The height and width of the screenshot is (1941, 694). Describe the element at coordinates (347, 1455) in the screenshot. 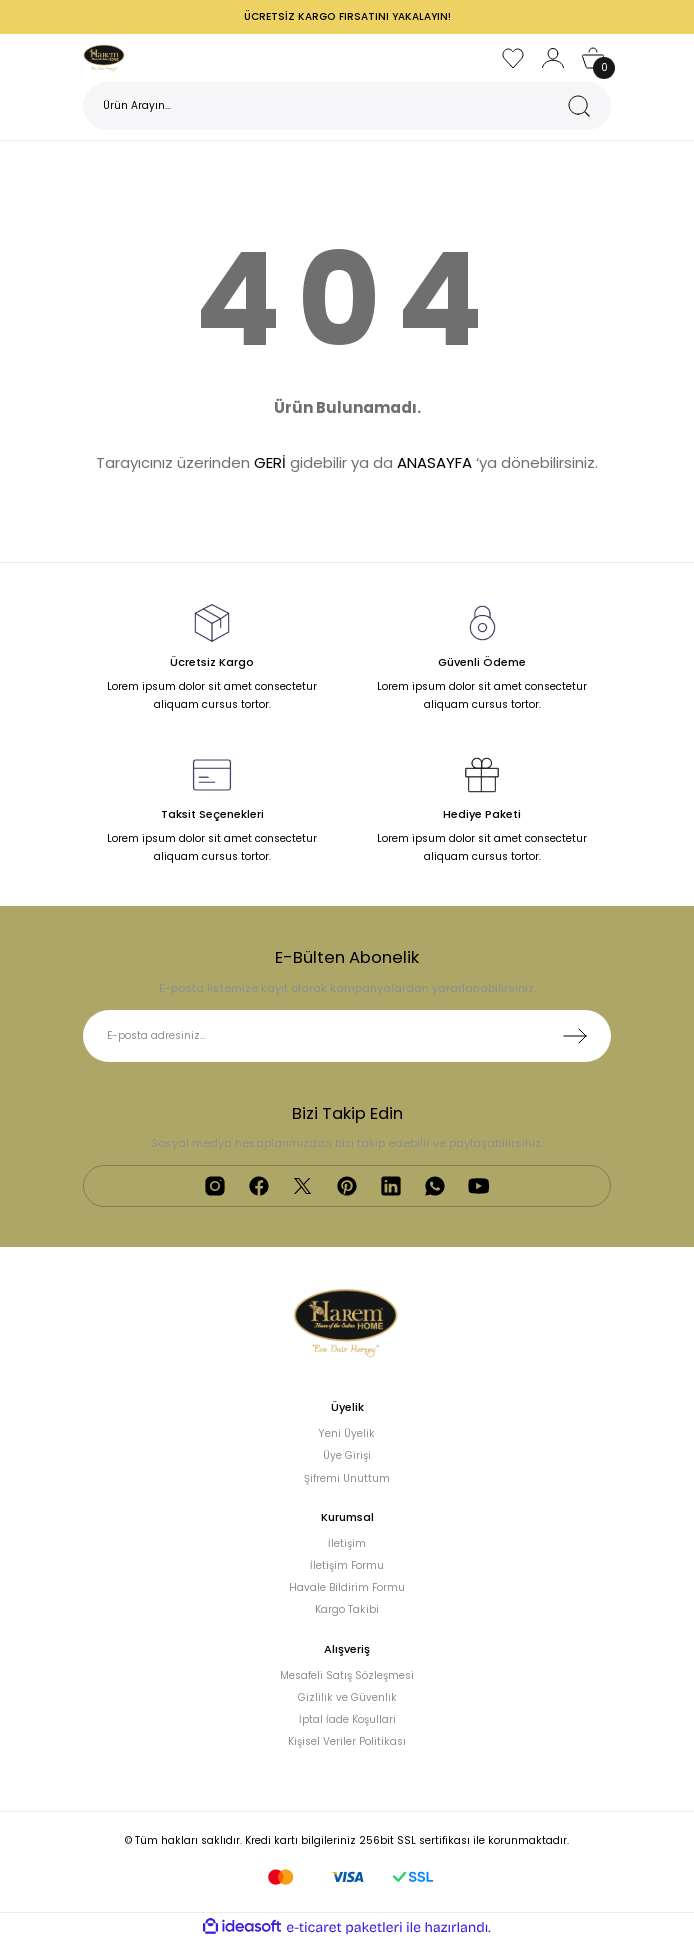

I see `Üye Girişi` at that location.